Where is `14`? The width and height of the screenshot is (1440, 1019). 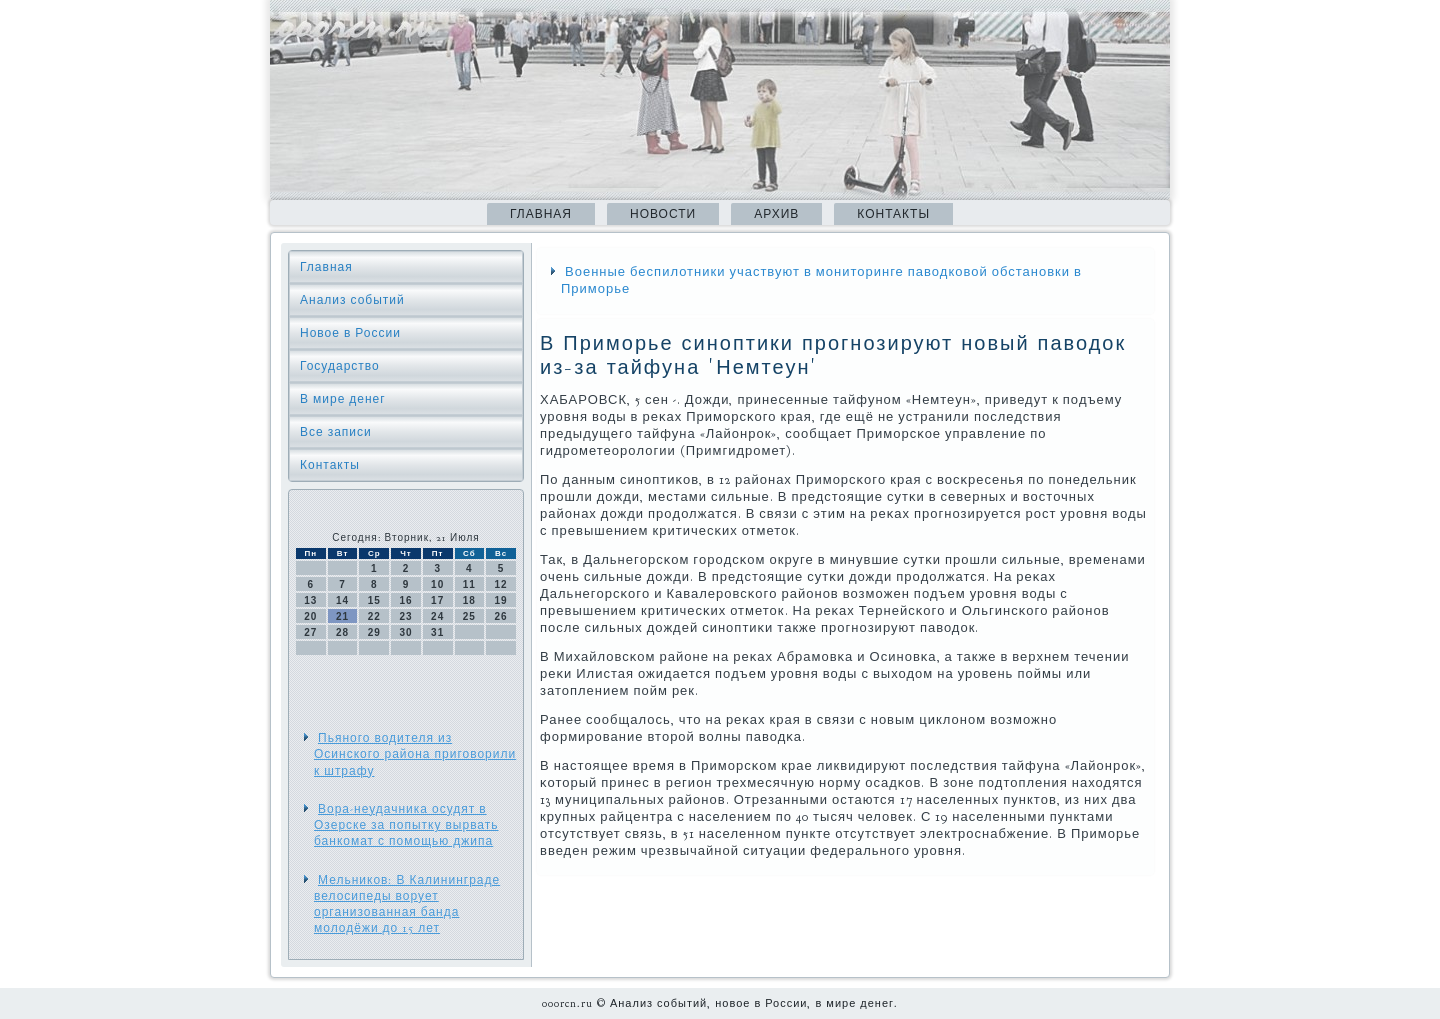
14 is located at coordinates (342, 600).